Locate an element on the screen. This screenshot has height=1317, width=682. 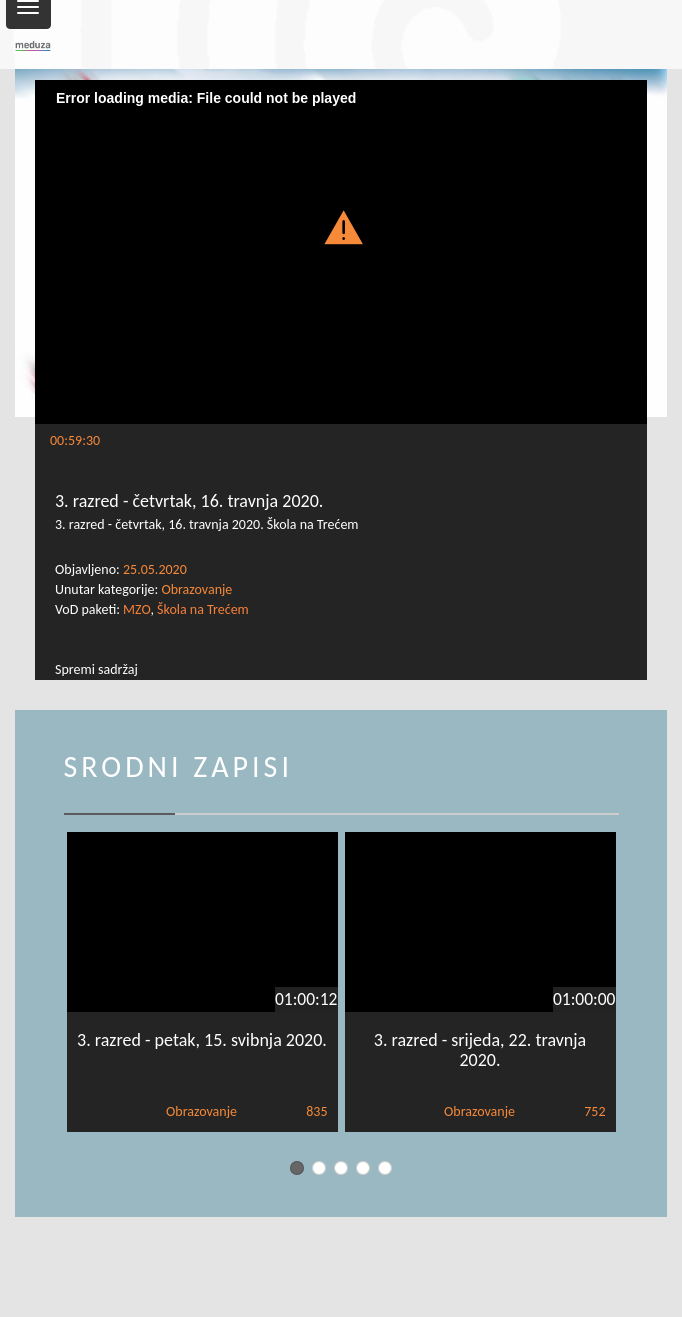
Obrazovanje is located at coordinates (196, 589).